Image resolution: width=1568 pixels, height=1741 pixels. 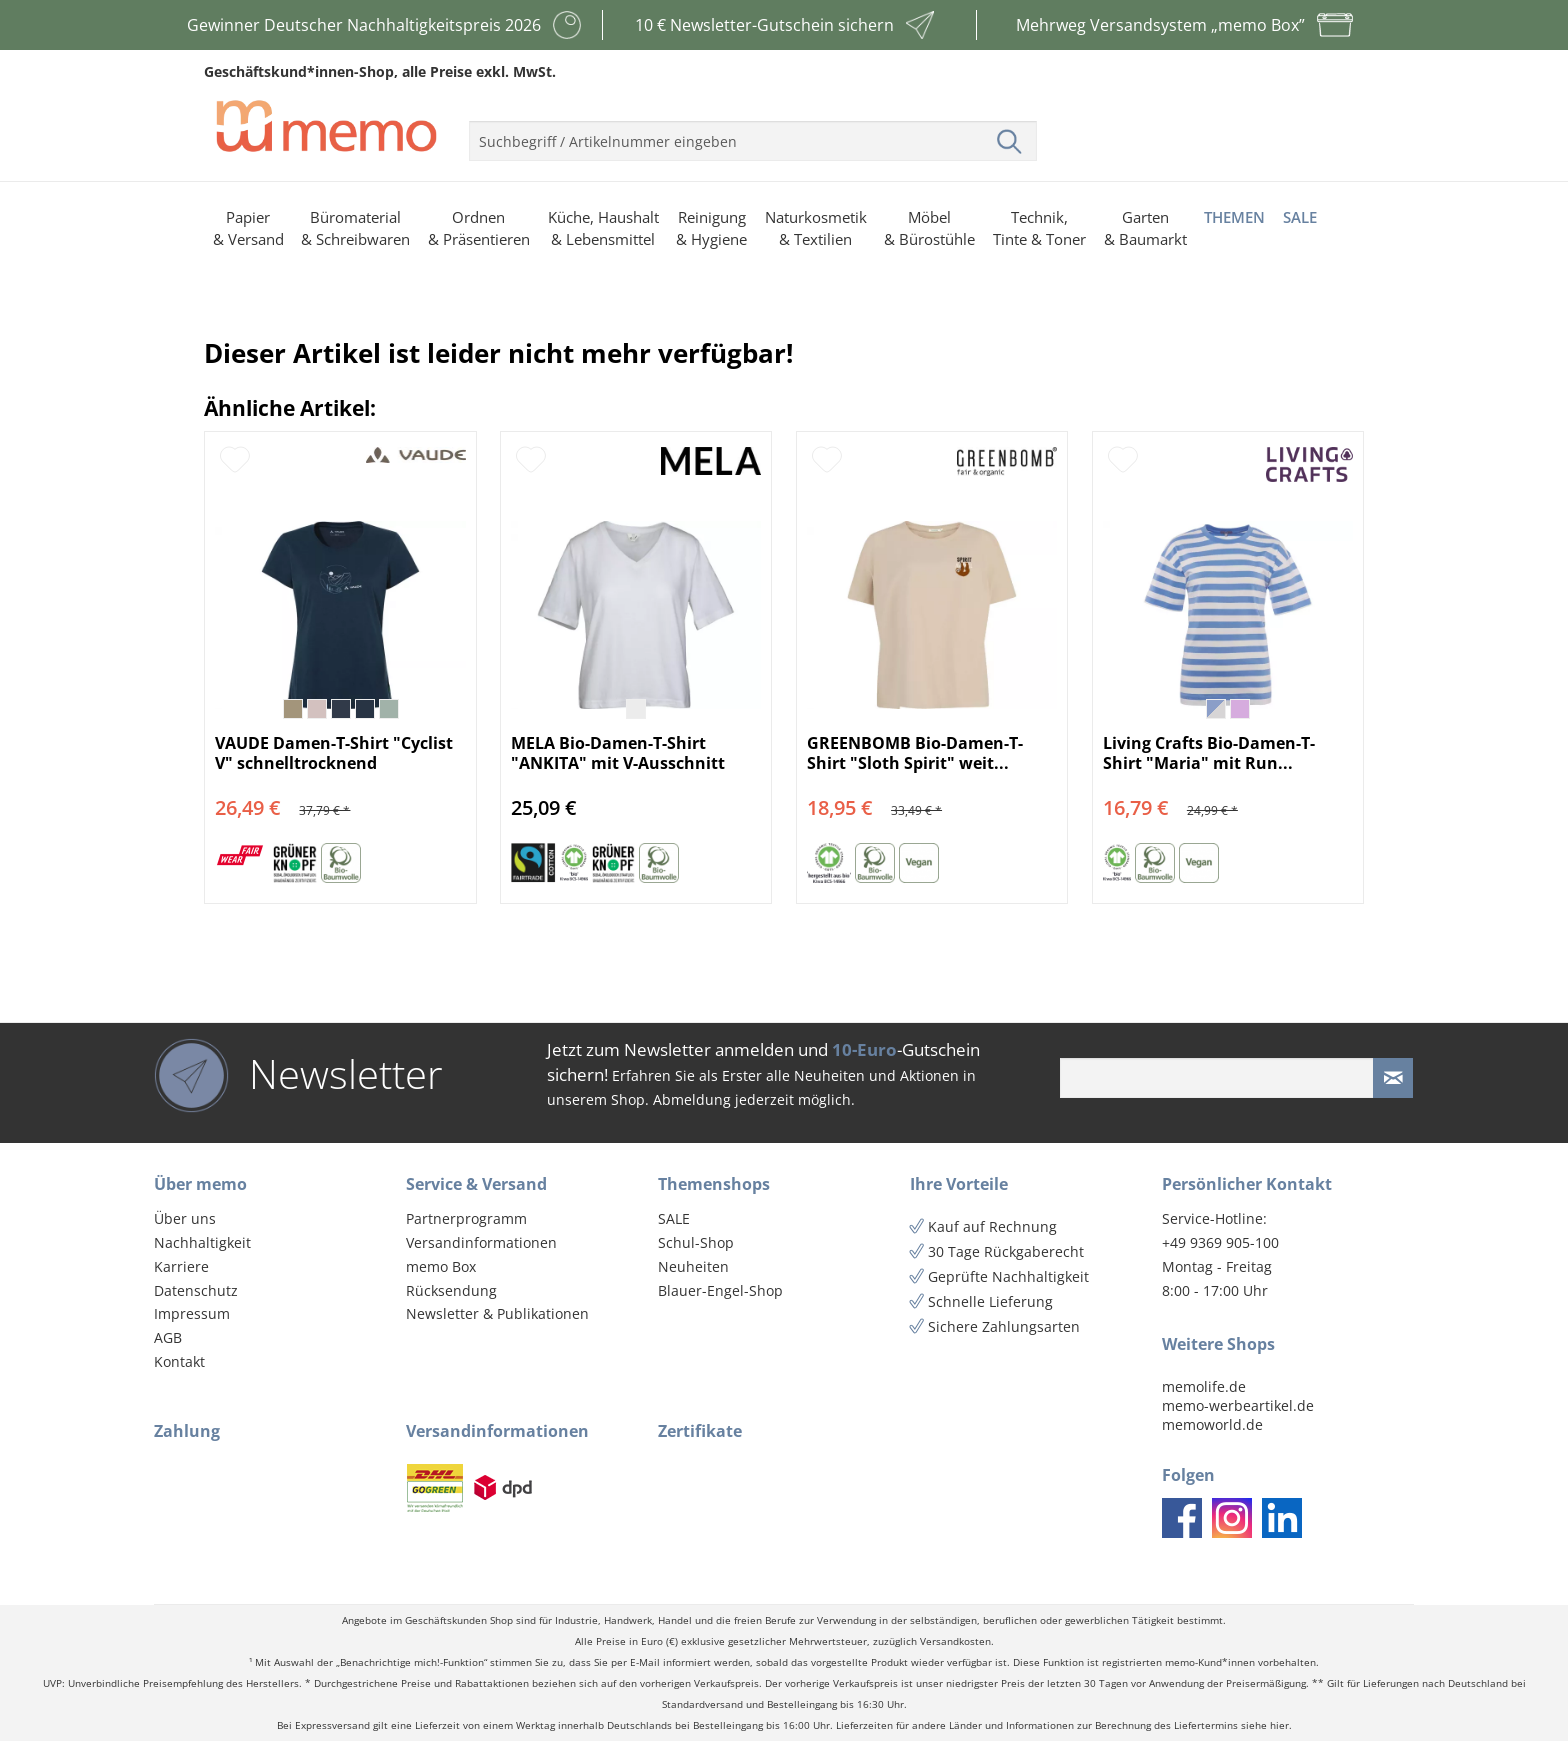 What do you see at coordinates (1393, 1078) in the screenshot?
I see `[Newsletter absenden]` at bounding box center [1393, 1078].